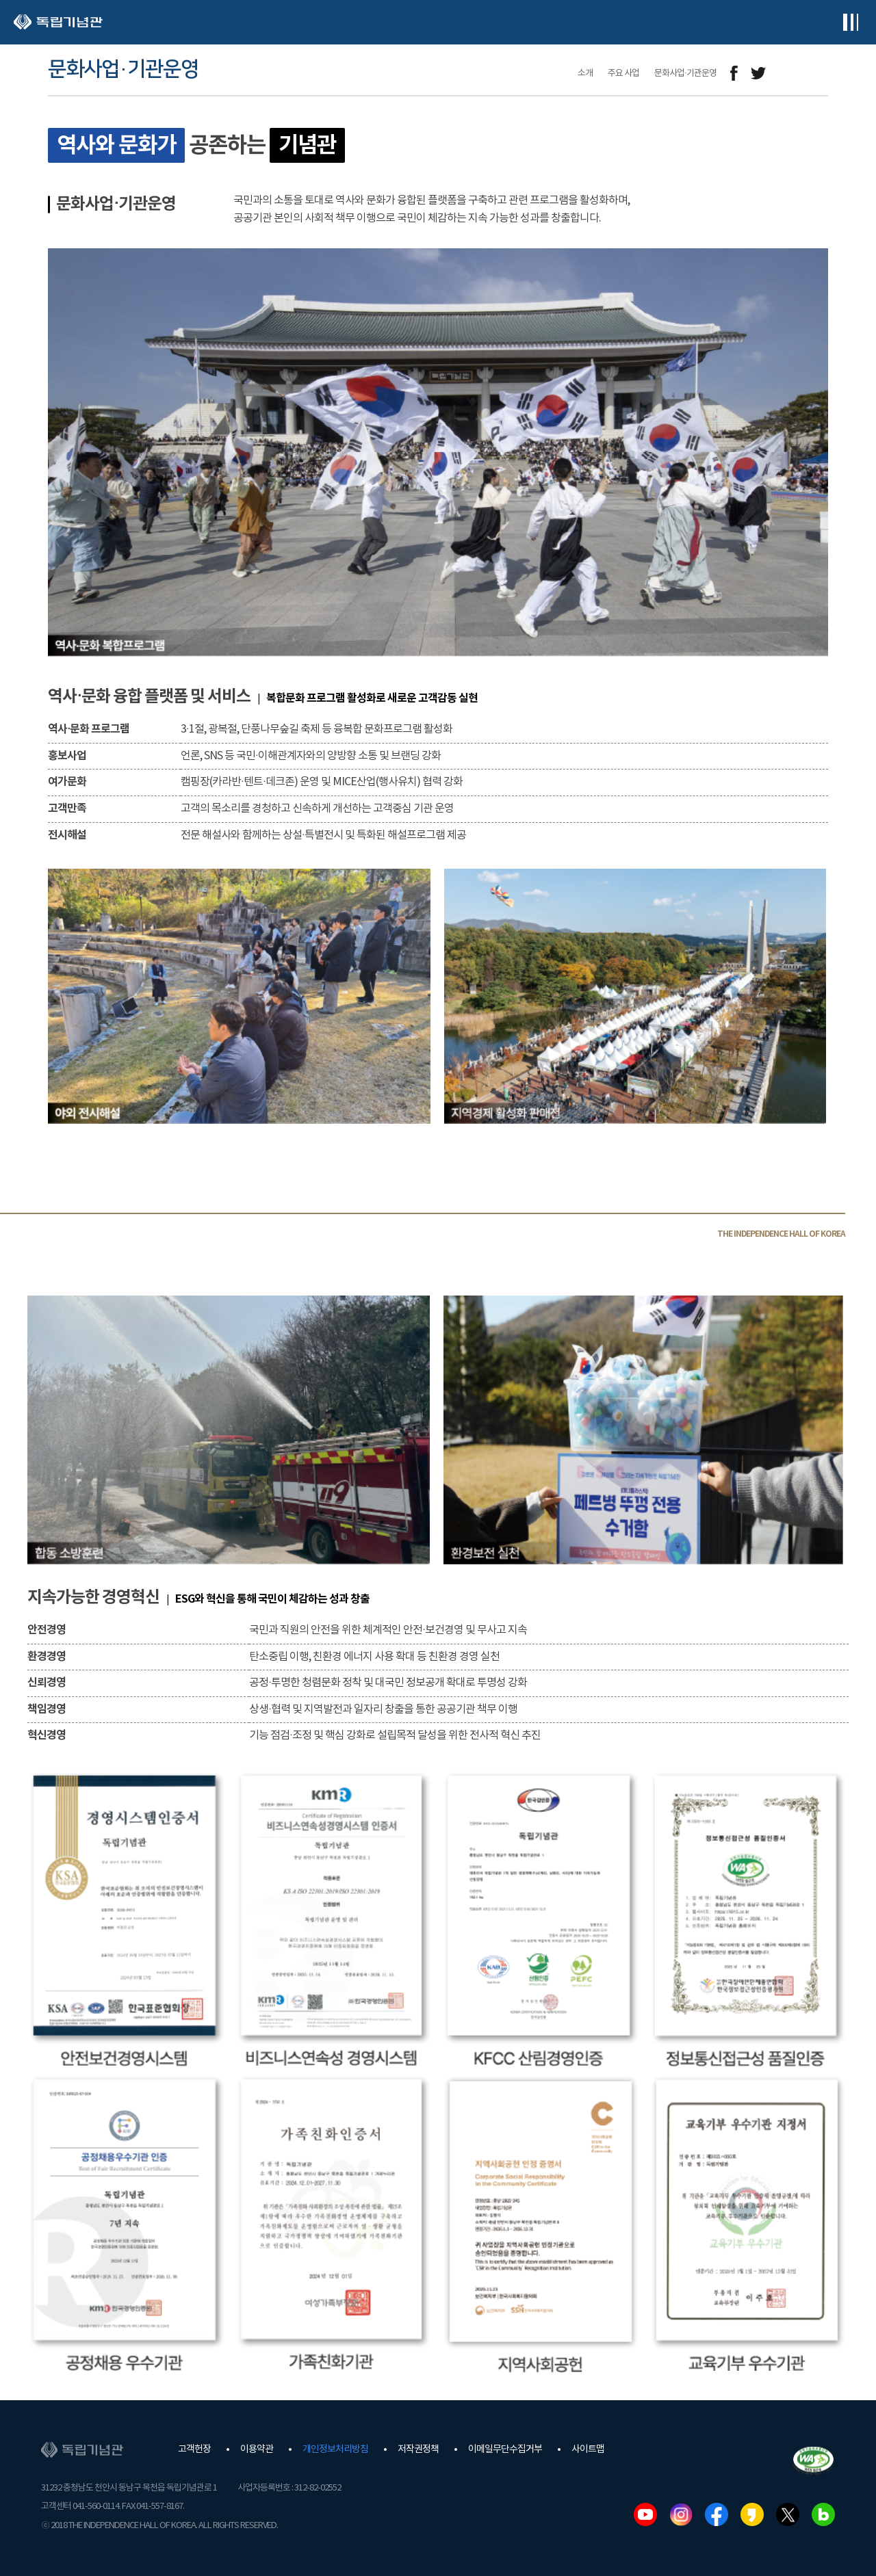 The width and height of the screenshot is (876, 2576). Describe the element at coordinates (823, 2514) in the screenshot. I see `네이버블로그` at that location.